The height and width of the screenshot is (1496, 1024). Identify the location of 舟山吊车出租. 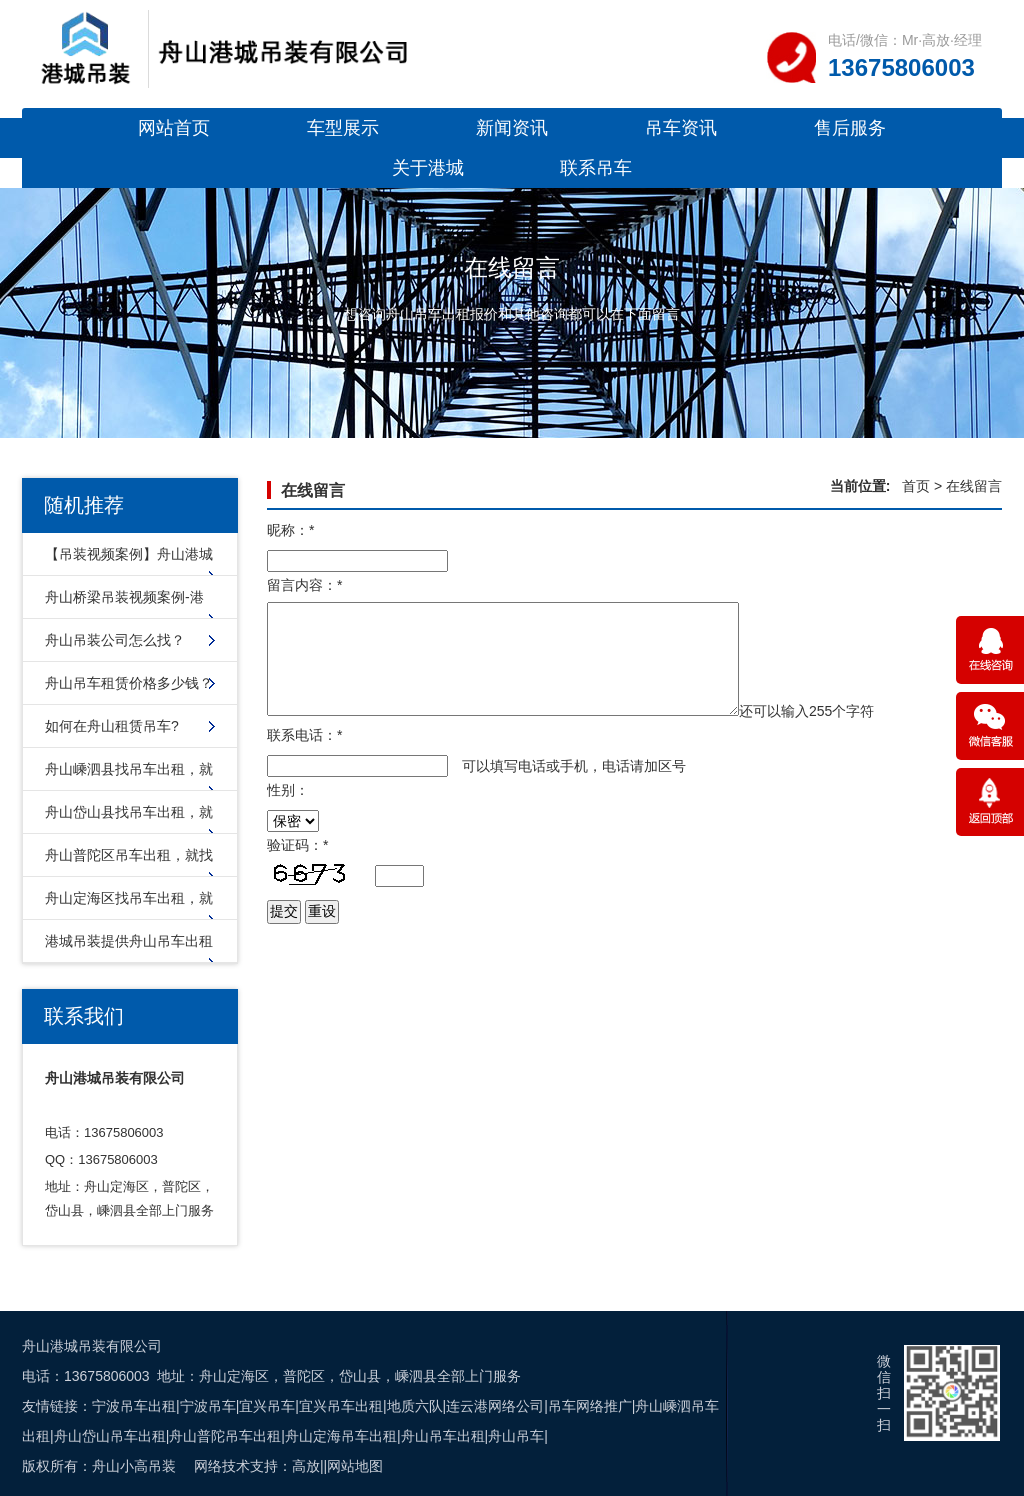
(443, 1436).